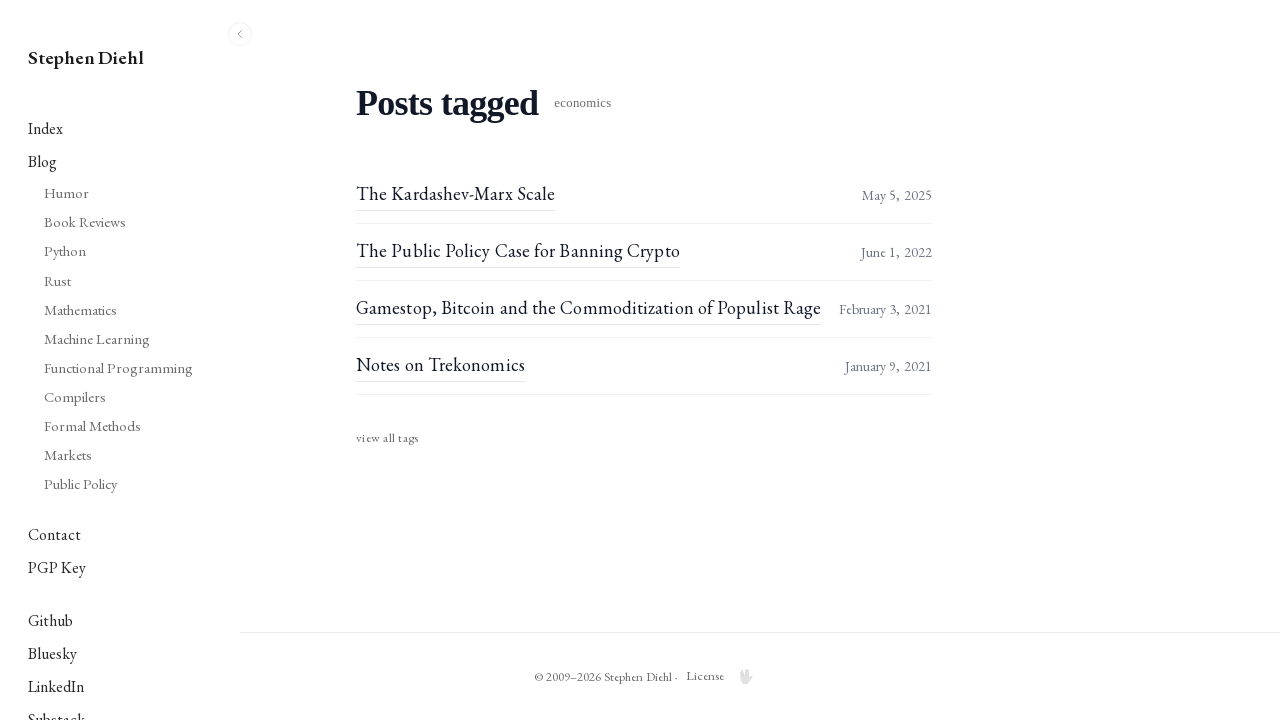 This screenshot has height=720, width=1280. I want to click on Github, so click(50, 620).